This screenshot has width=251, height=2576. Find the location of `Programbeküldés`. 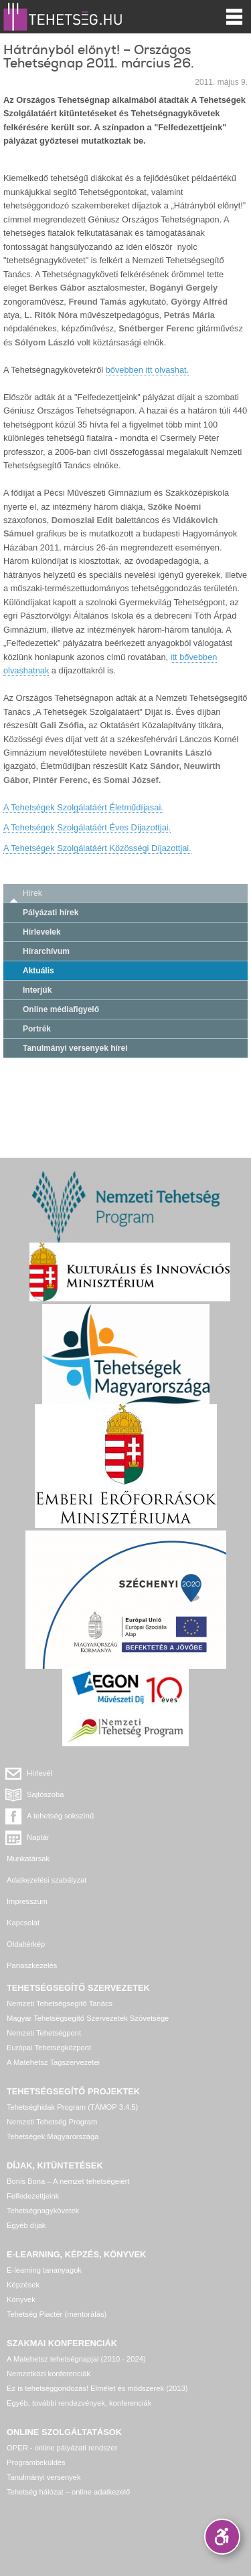

Programbeküldés is located at coordinates (36, 2462).